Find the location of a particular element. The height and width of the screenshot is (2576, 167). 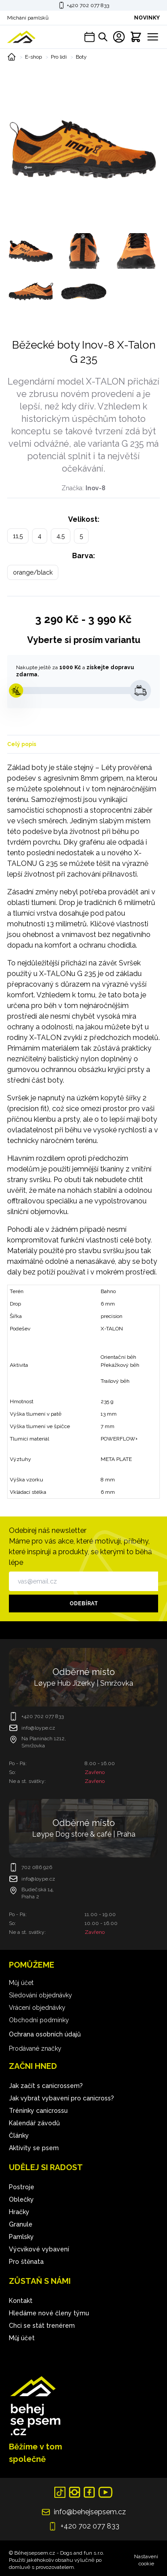

702 086 926 is located at coordinates (36, 1867).